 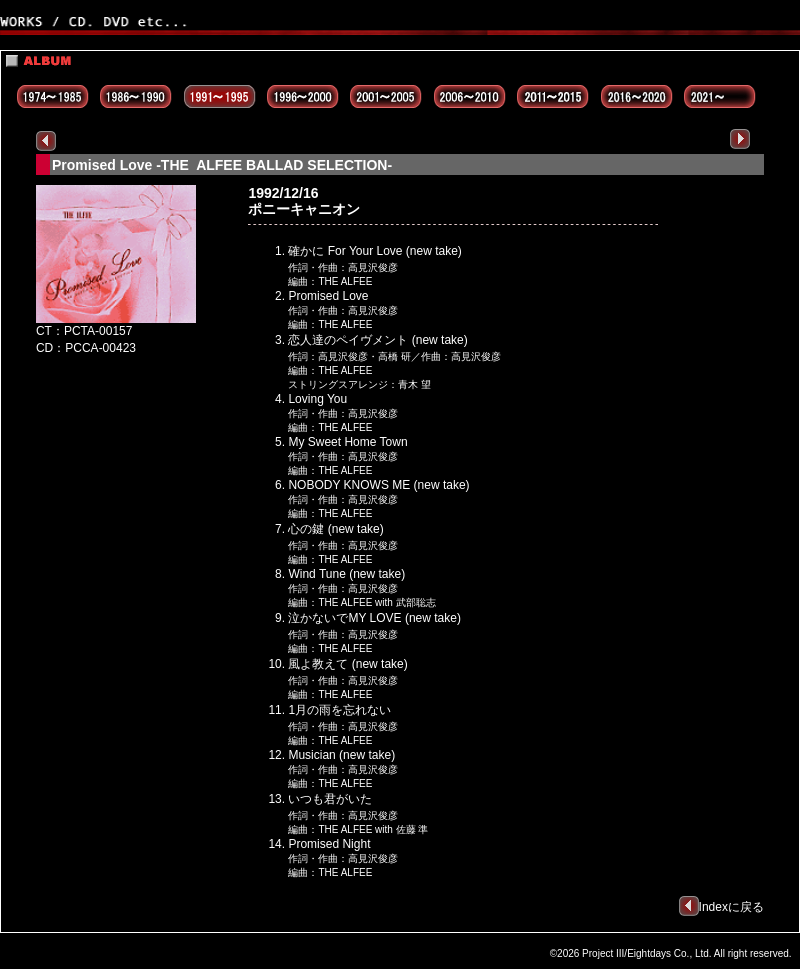 What do you see at coordinates (330, 799) in the screenshot?
I see `いつも君がいた` at bounding box center [330, 799].